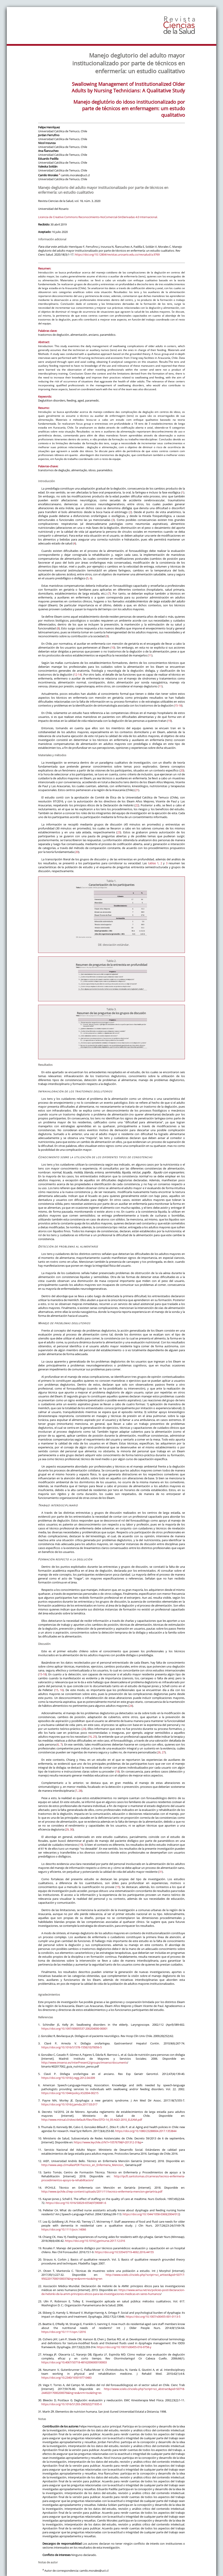 Image resolution: width=223 pixels, height=2576 pixels. I want to click on 21, so click(136, 790).